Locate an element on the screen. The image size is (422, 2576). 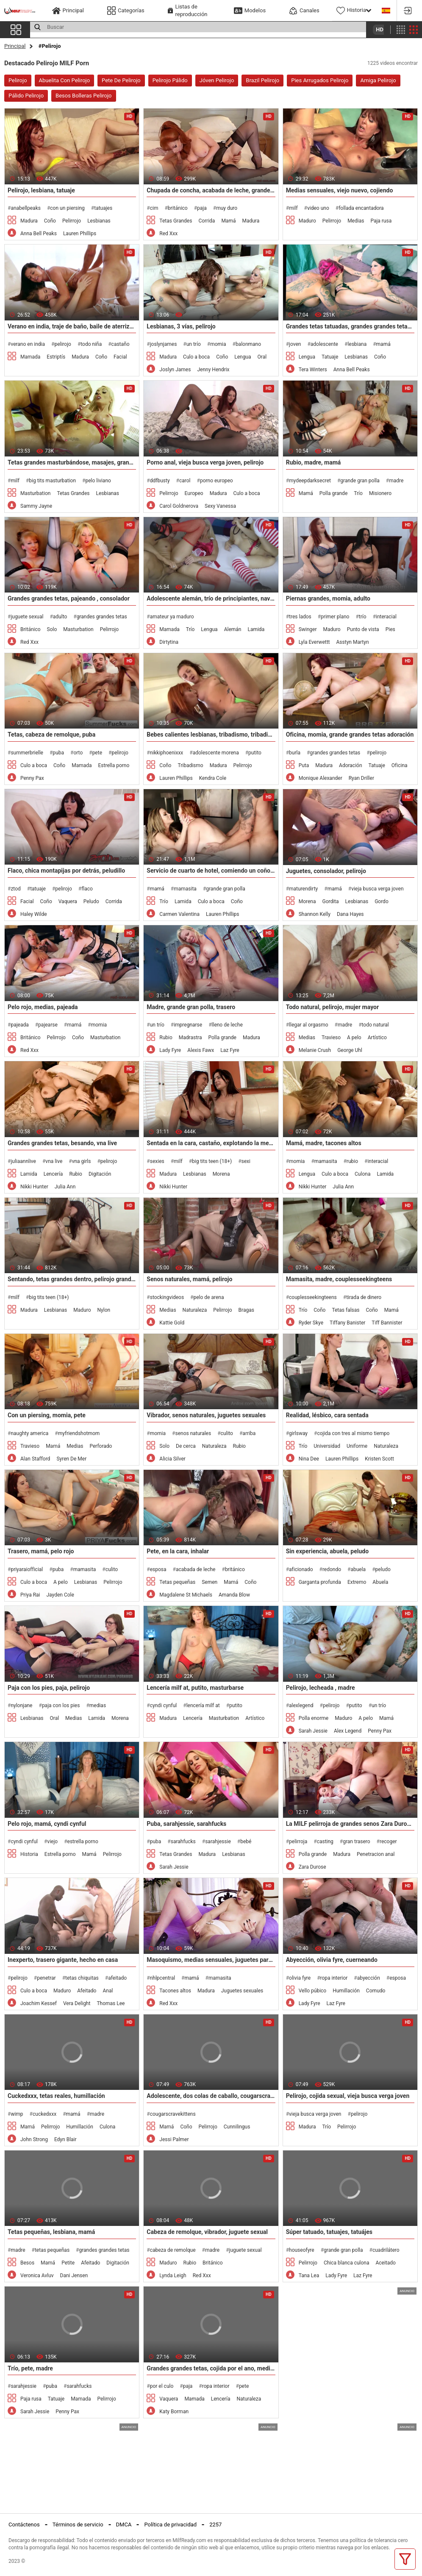
peludo is located at coordinates (383, 1569).